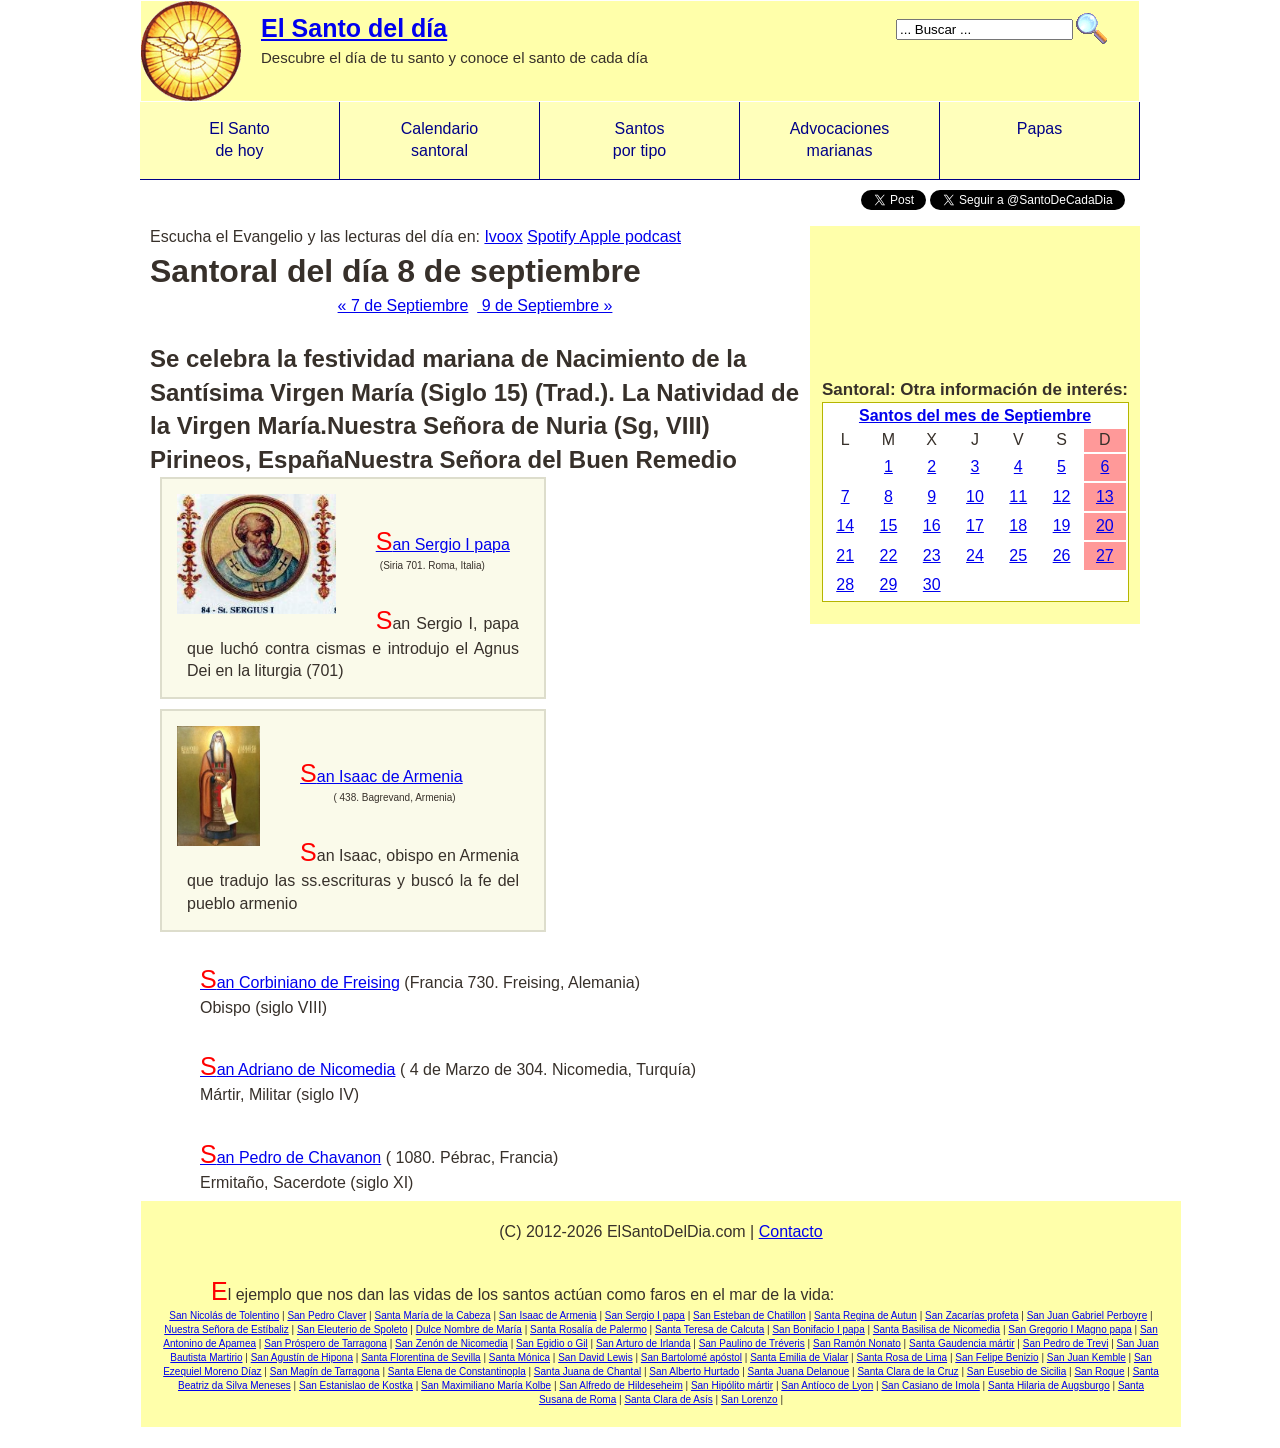 The width and height of the screenshot is (1280, 1448). What do you see at coordinates (403, 305) in the screenshot?
I see `« 7 de Septiembre` at bounding box center [403, 305].